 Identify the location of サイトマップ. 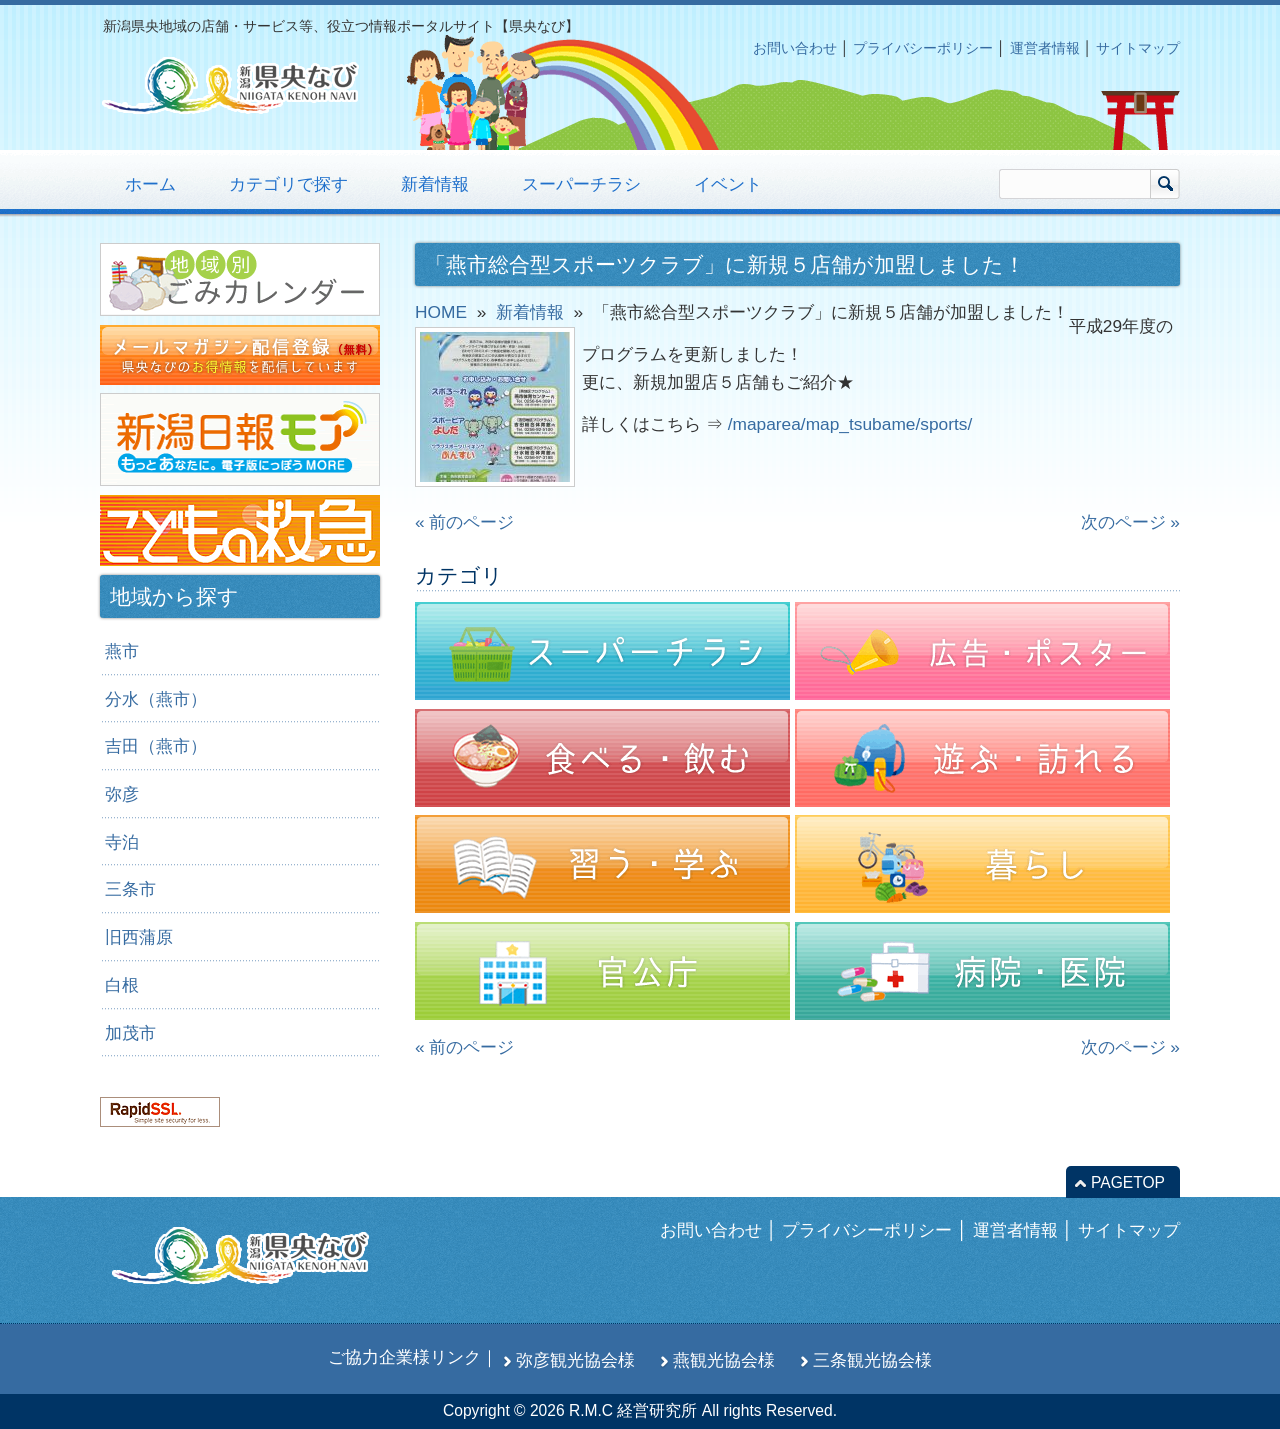
(1138, 48).